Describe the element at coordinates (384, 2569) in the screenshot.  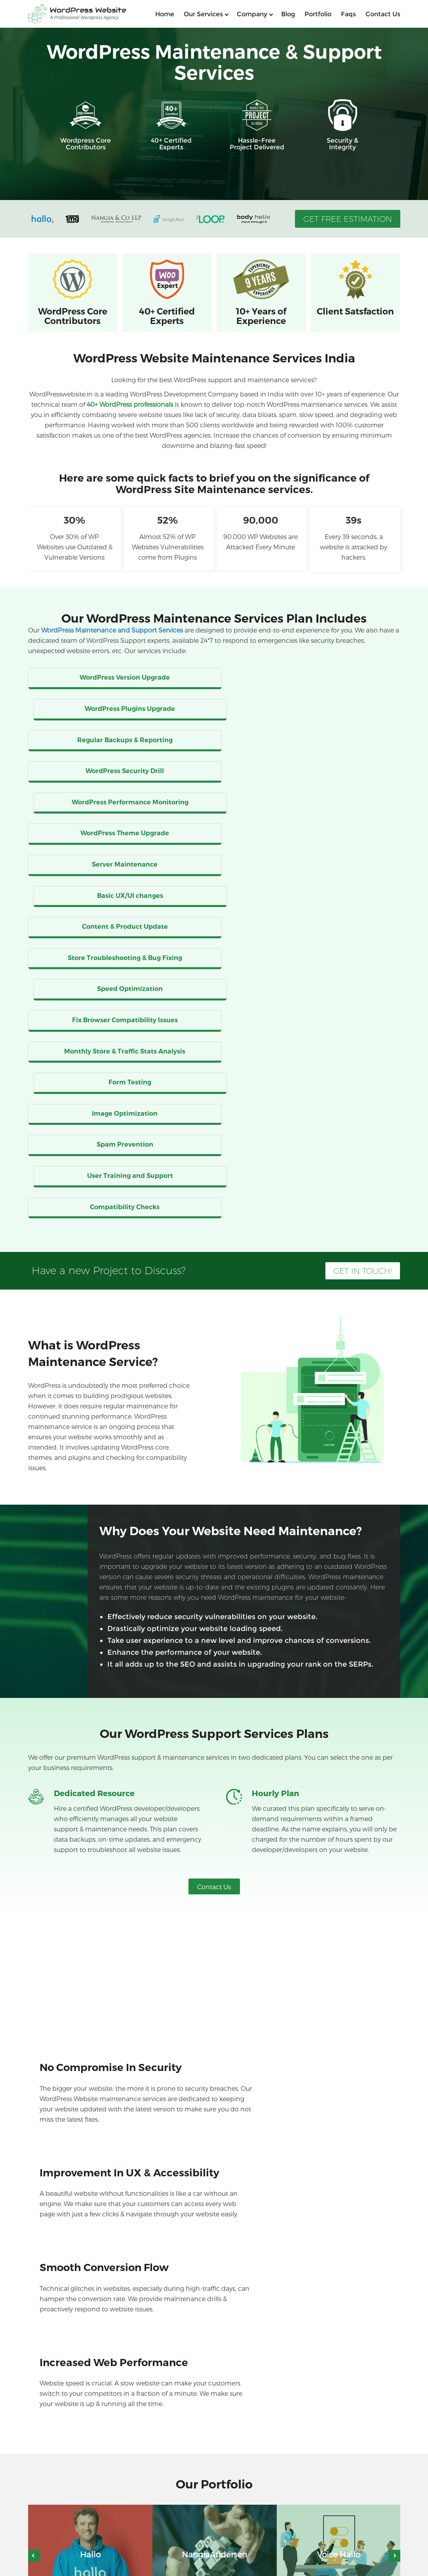
I see `Privacy Policy` at that location.